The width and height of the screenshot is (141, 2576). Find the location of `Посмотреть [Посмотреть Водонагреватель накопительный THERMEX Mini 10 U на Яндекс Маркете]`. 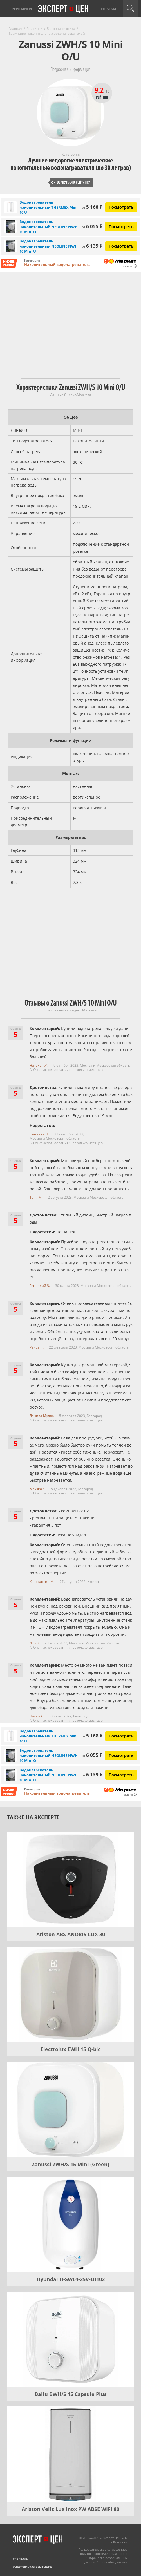

Посмотреть [Посмотреть Водонагреватель накопительный THERMEX Mini 10 U на Яндекс Маркете] is located at coordinates (121, 207).